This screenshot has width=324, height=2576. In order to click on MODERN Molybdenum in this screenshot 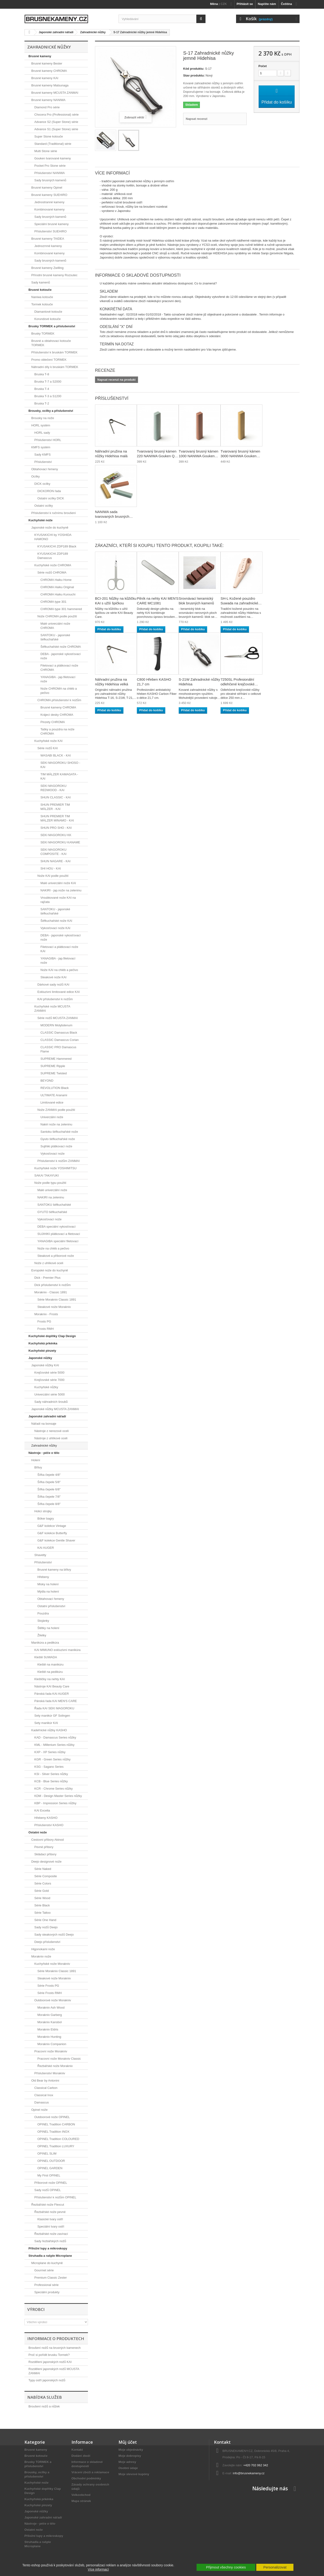, I will do `click(56, 1025)`.